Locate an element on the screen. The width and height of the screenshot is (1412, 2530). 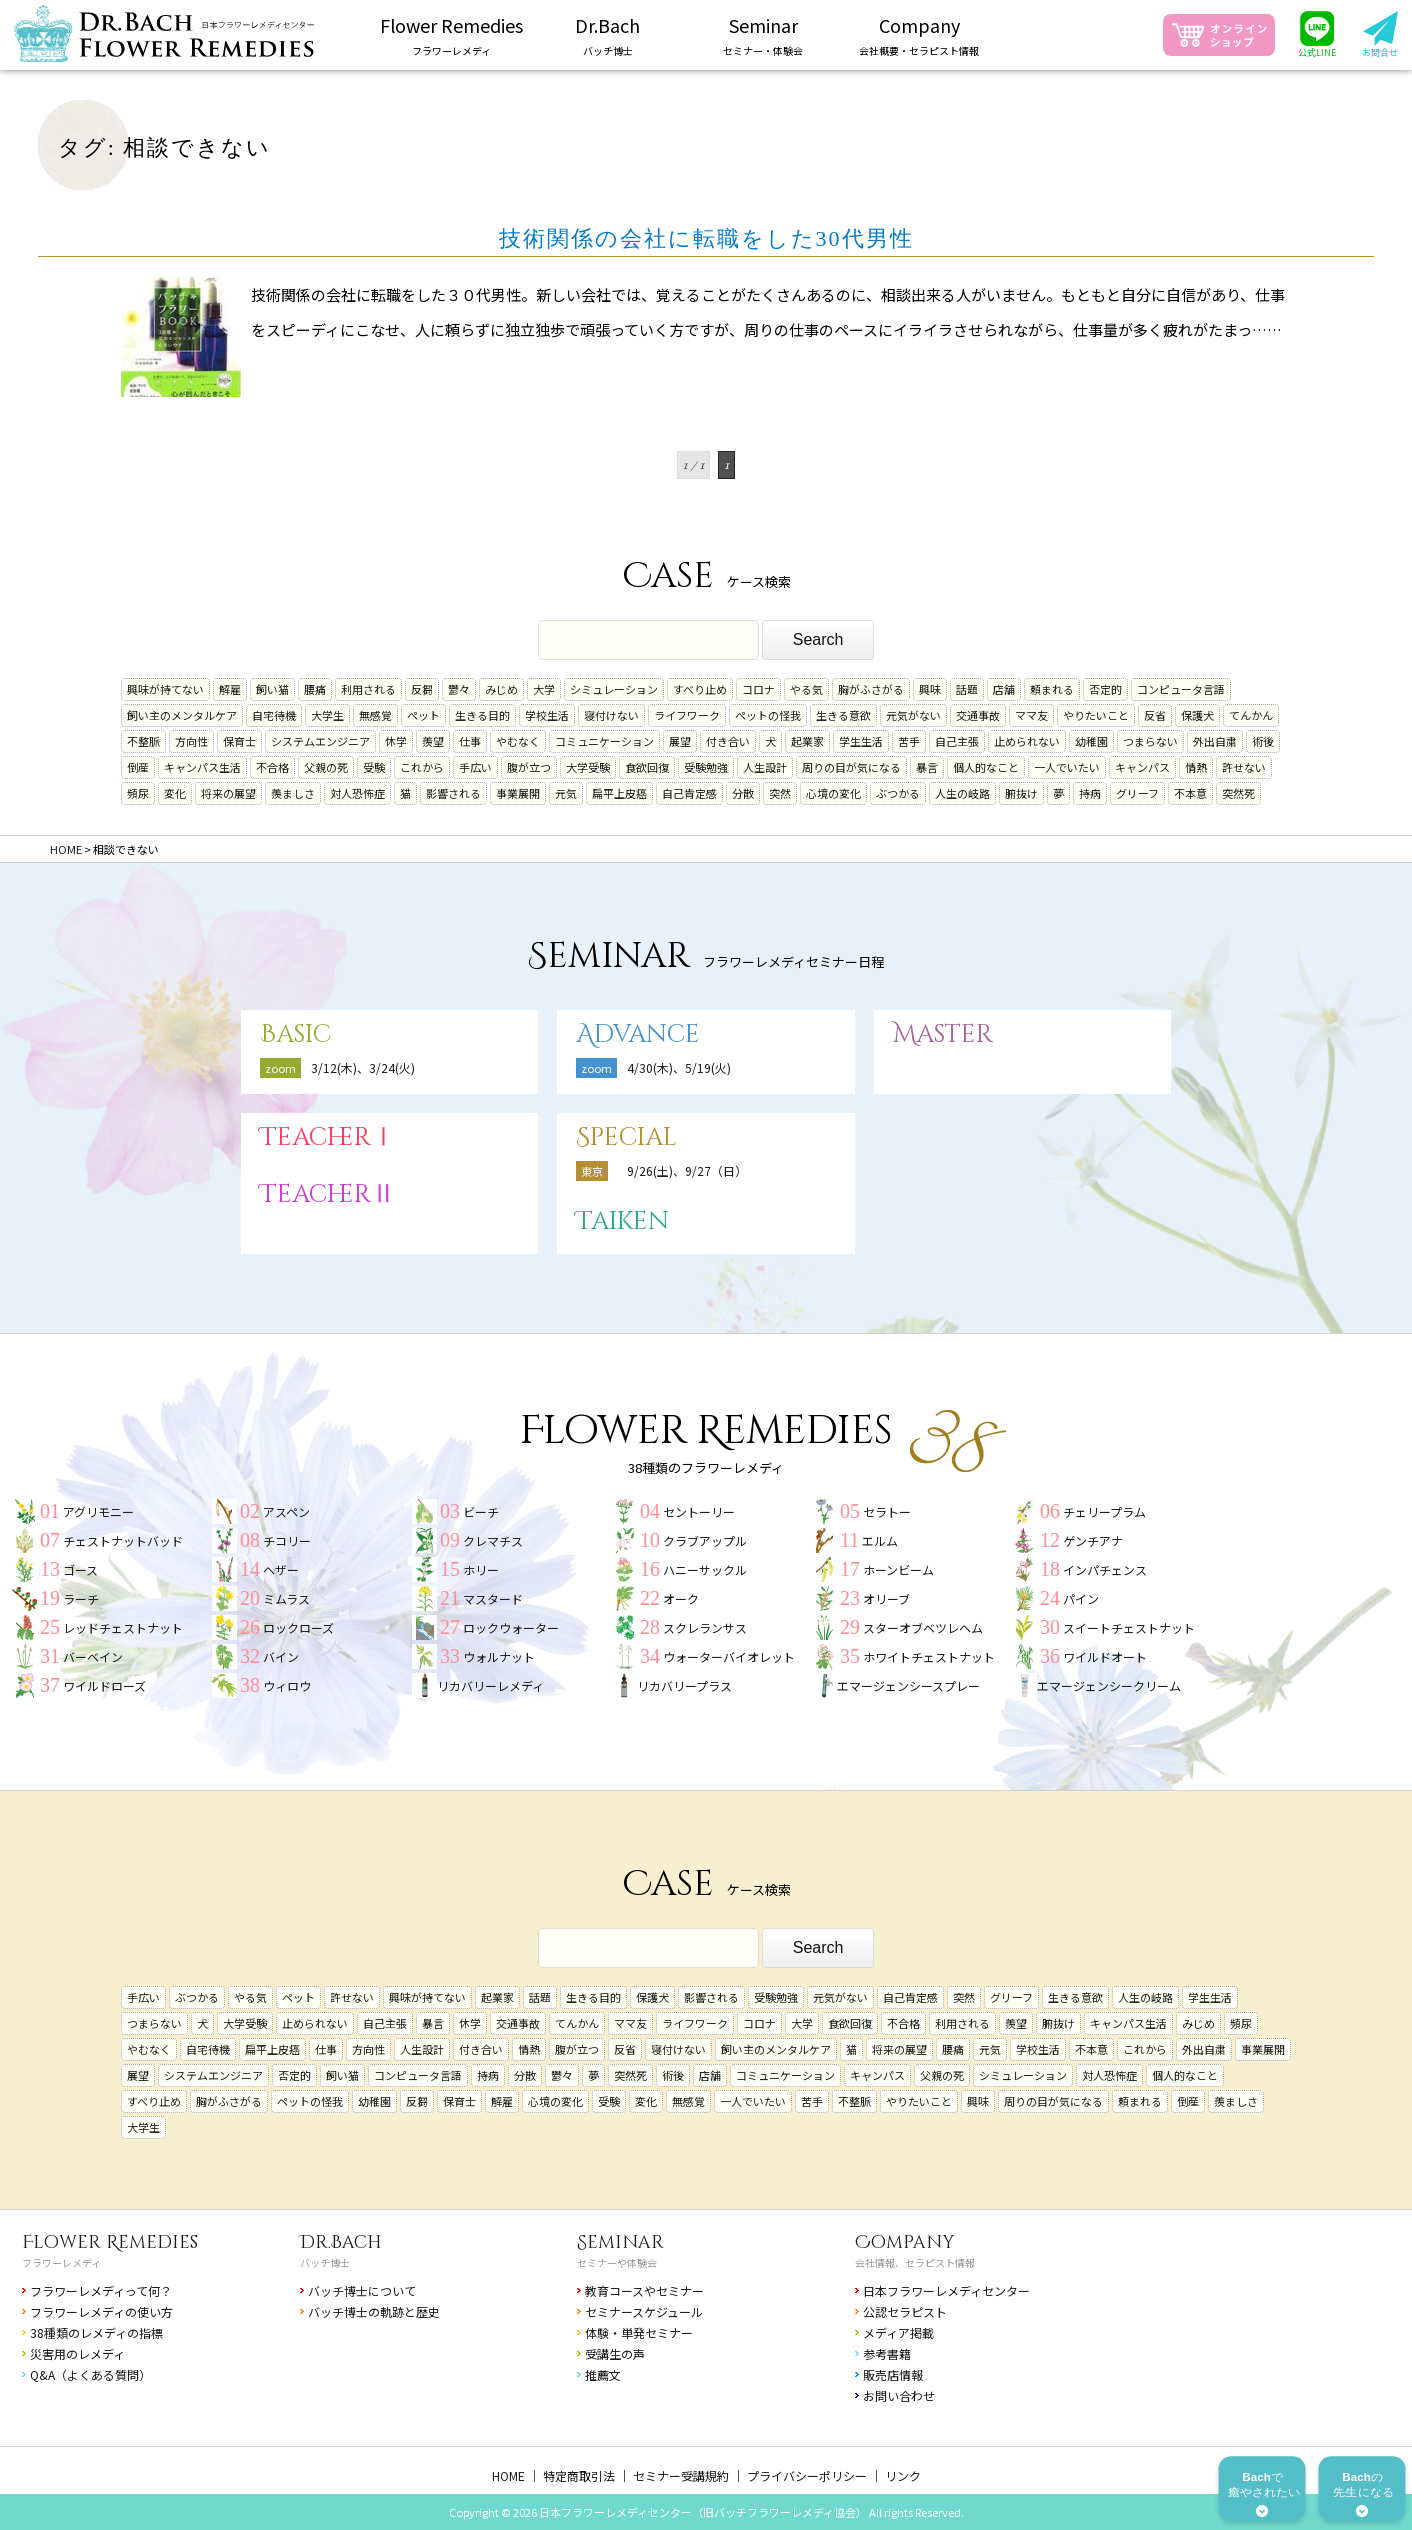
リカバリーレメディ is located at coordinates (490, 1685).